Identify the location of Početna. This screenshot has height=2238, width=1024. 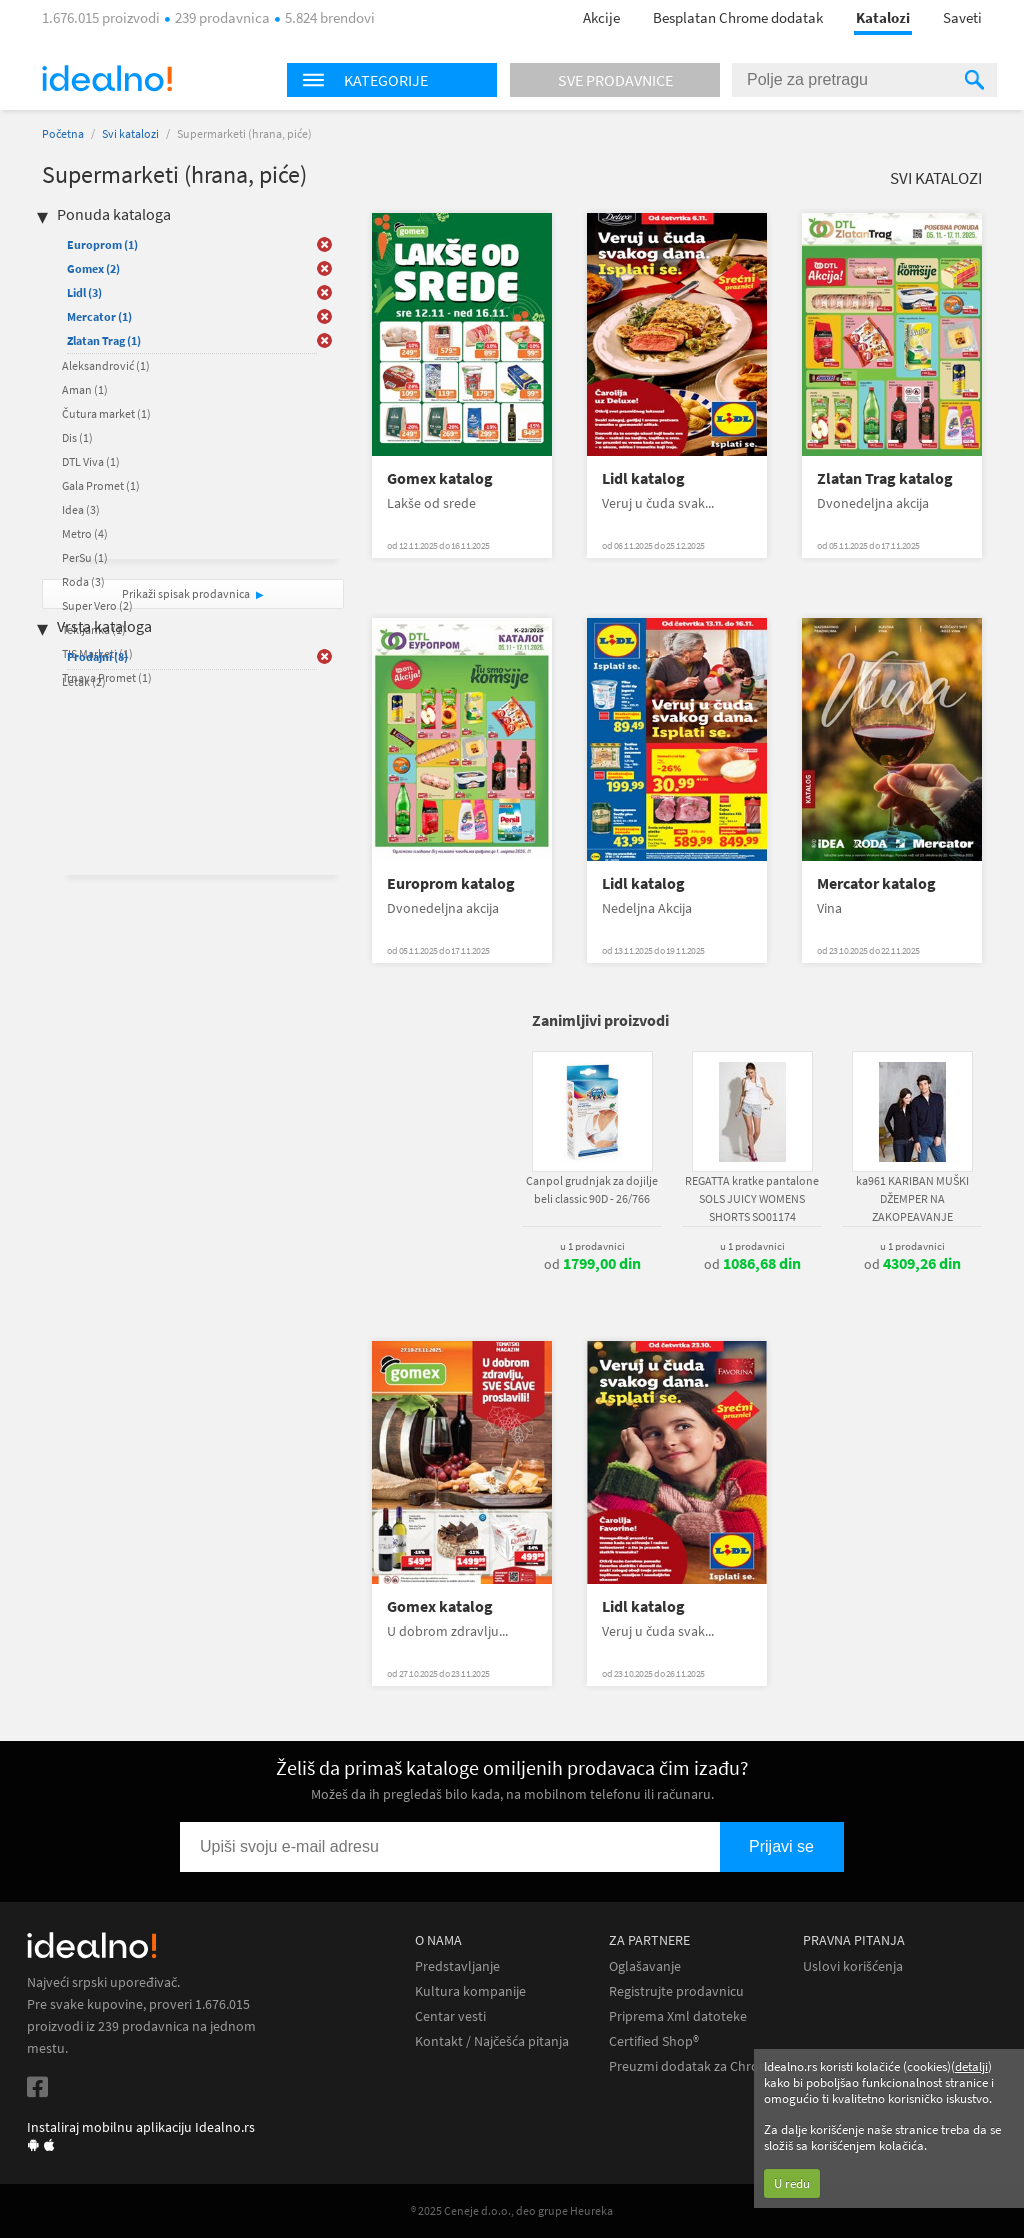
(63, 133).